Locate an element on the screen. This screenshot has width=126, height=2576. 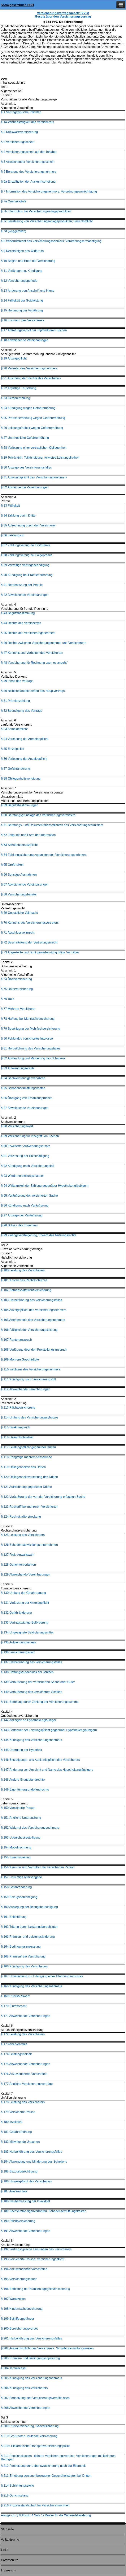
§ 97 Anzeige der Veräußerung is located at coordinates (21, 1215).